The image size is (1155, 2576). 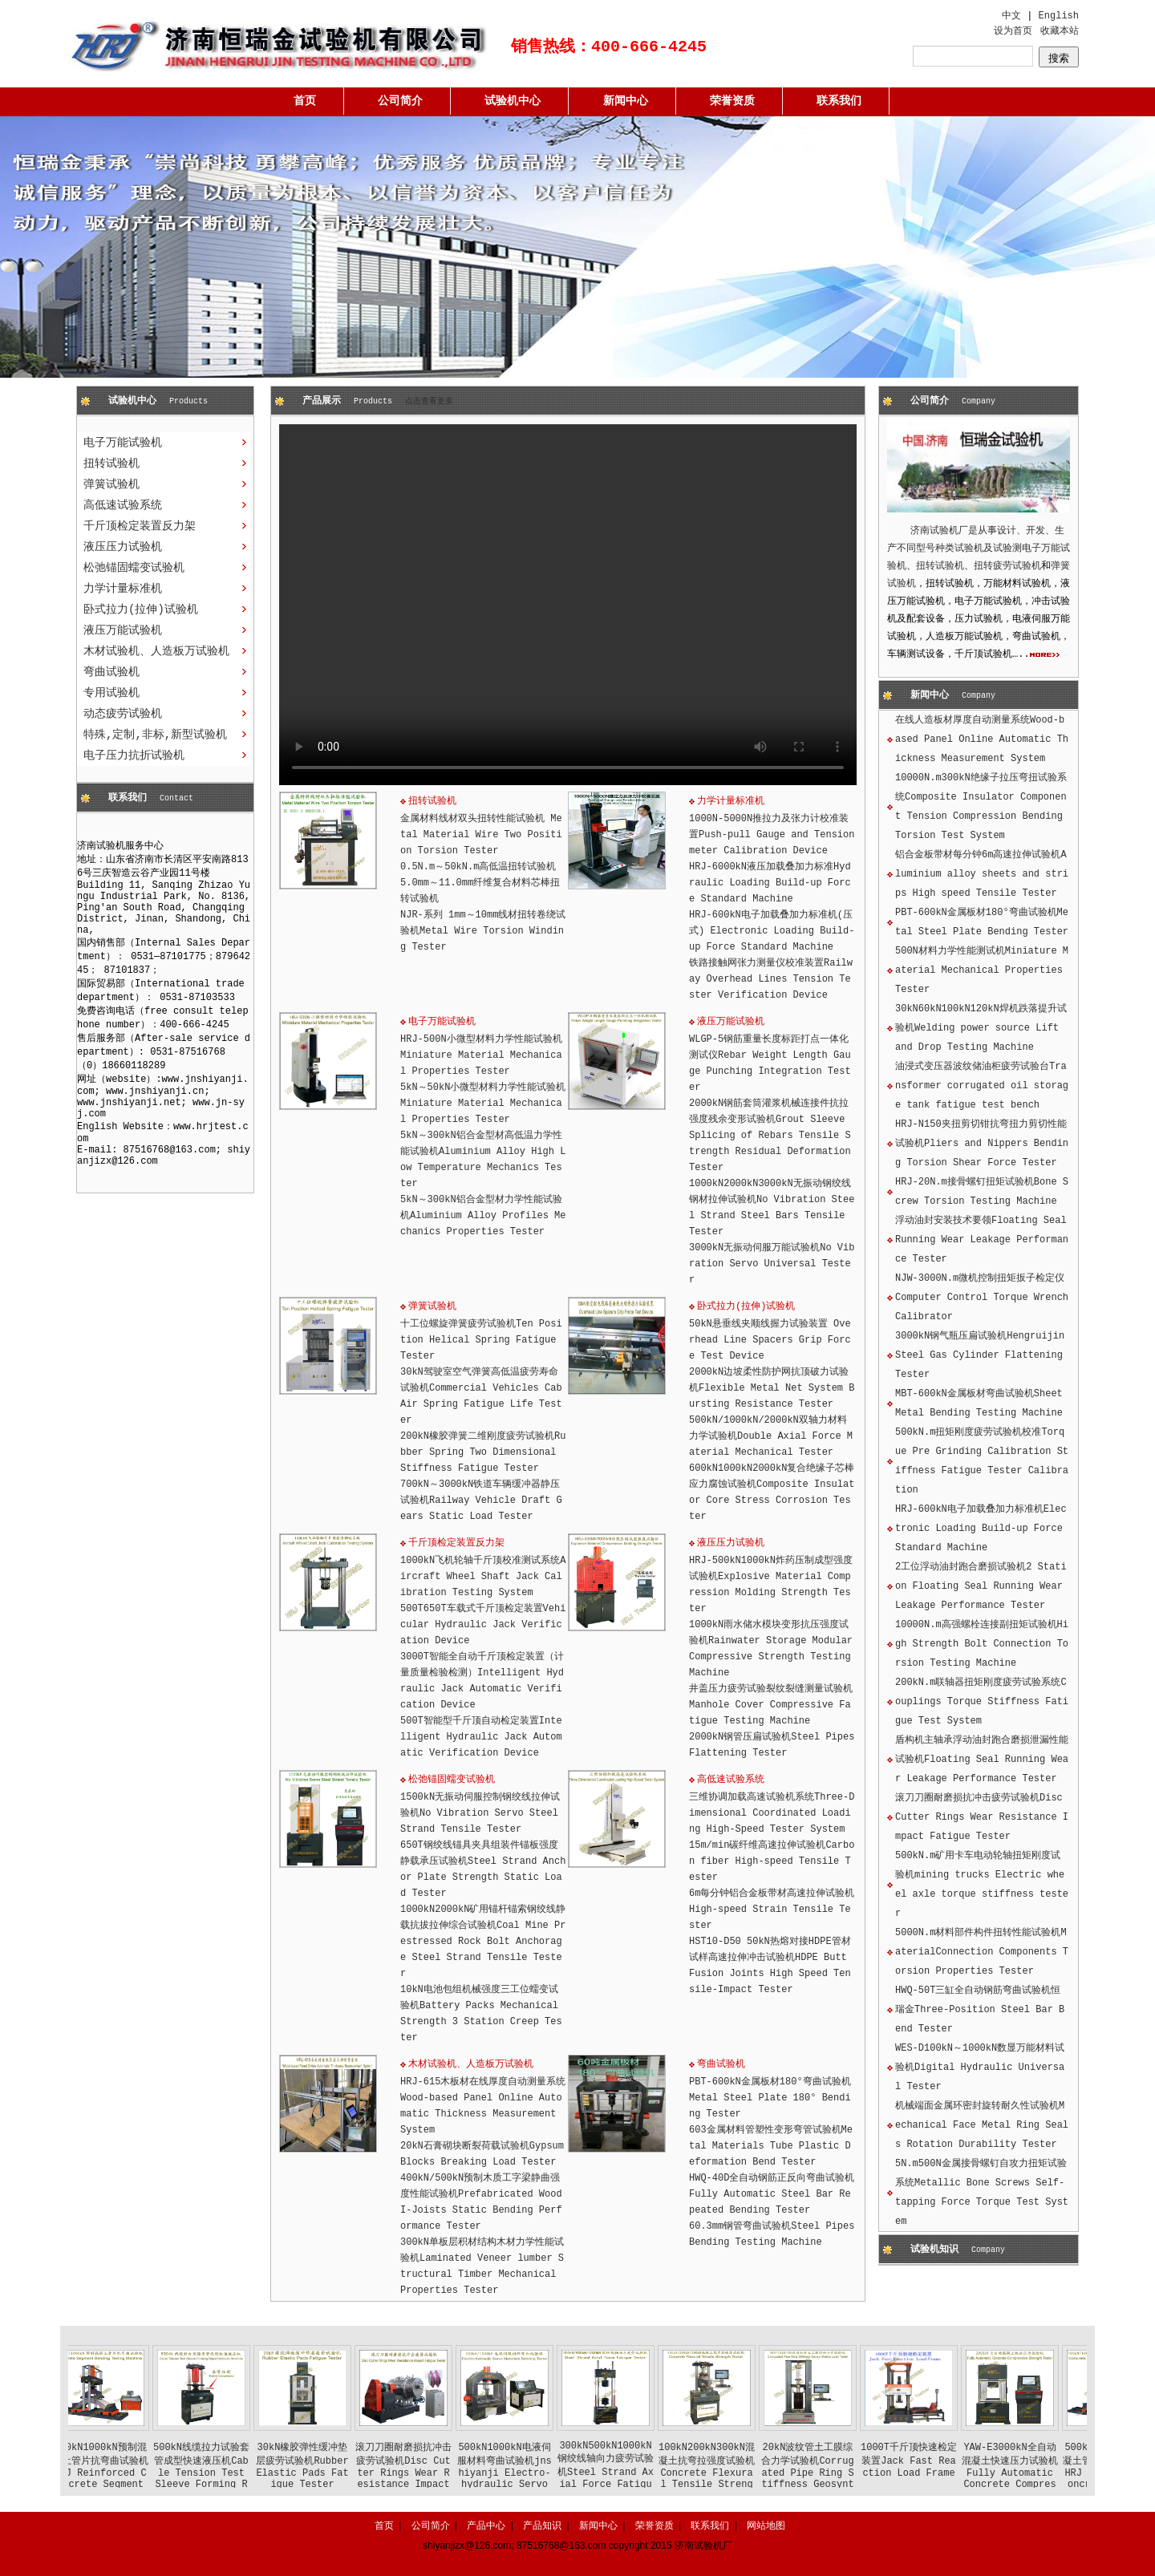 What do you see at coordinates (771, 2146) in the screenshot?
I see `603金属材料管塑性变形弯管试验机Metal Materials Tube Plastic Deformation Bend Tester` at bounding box center [771, 2146].